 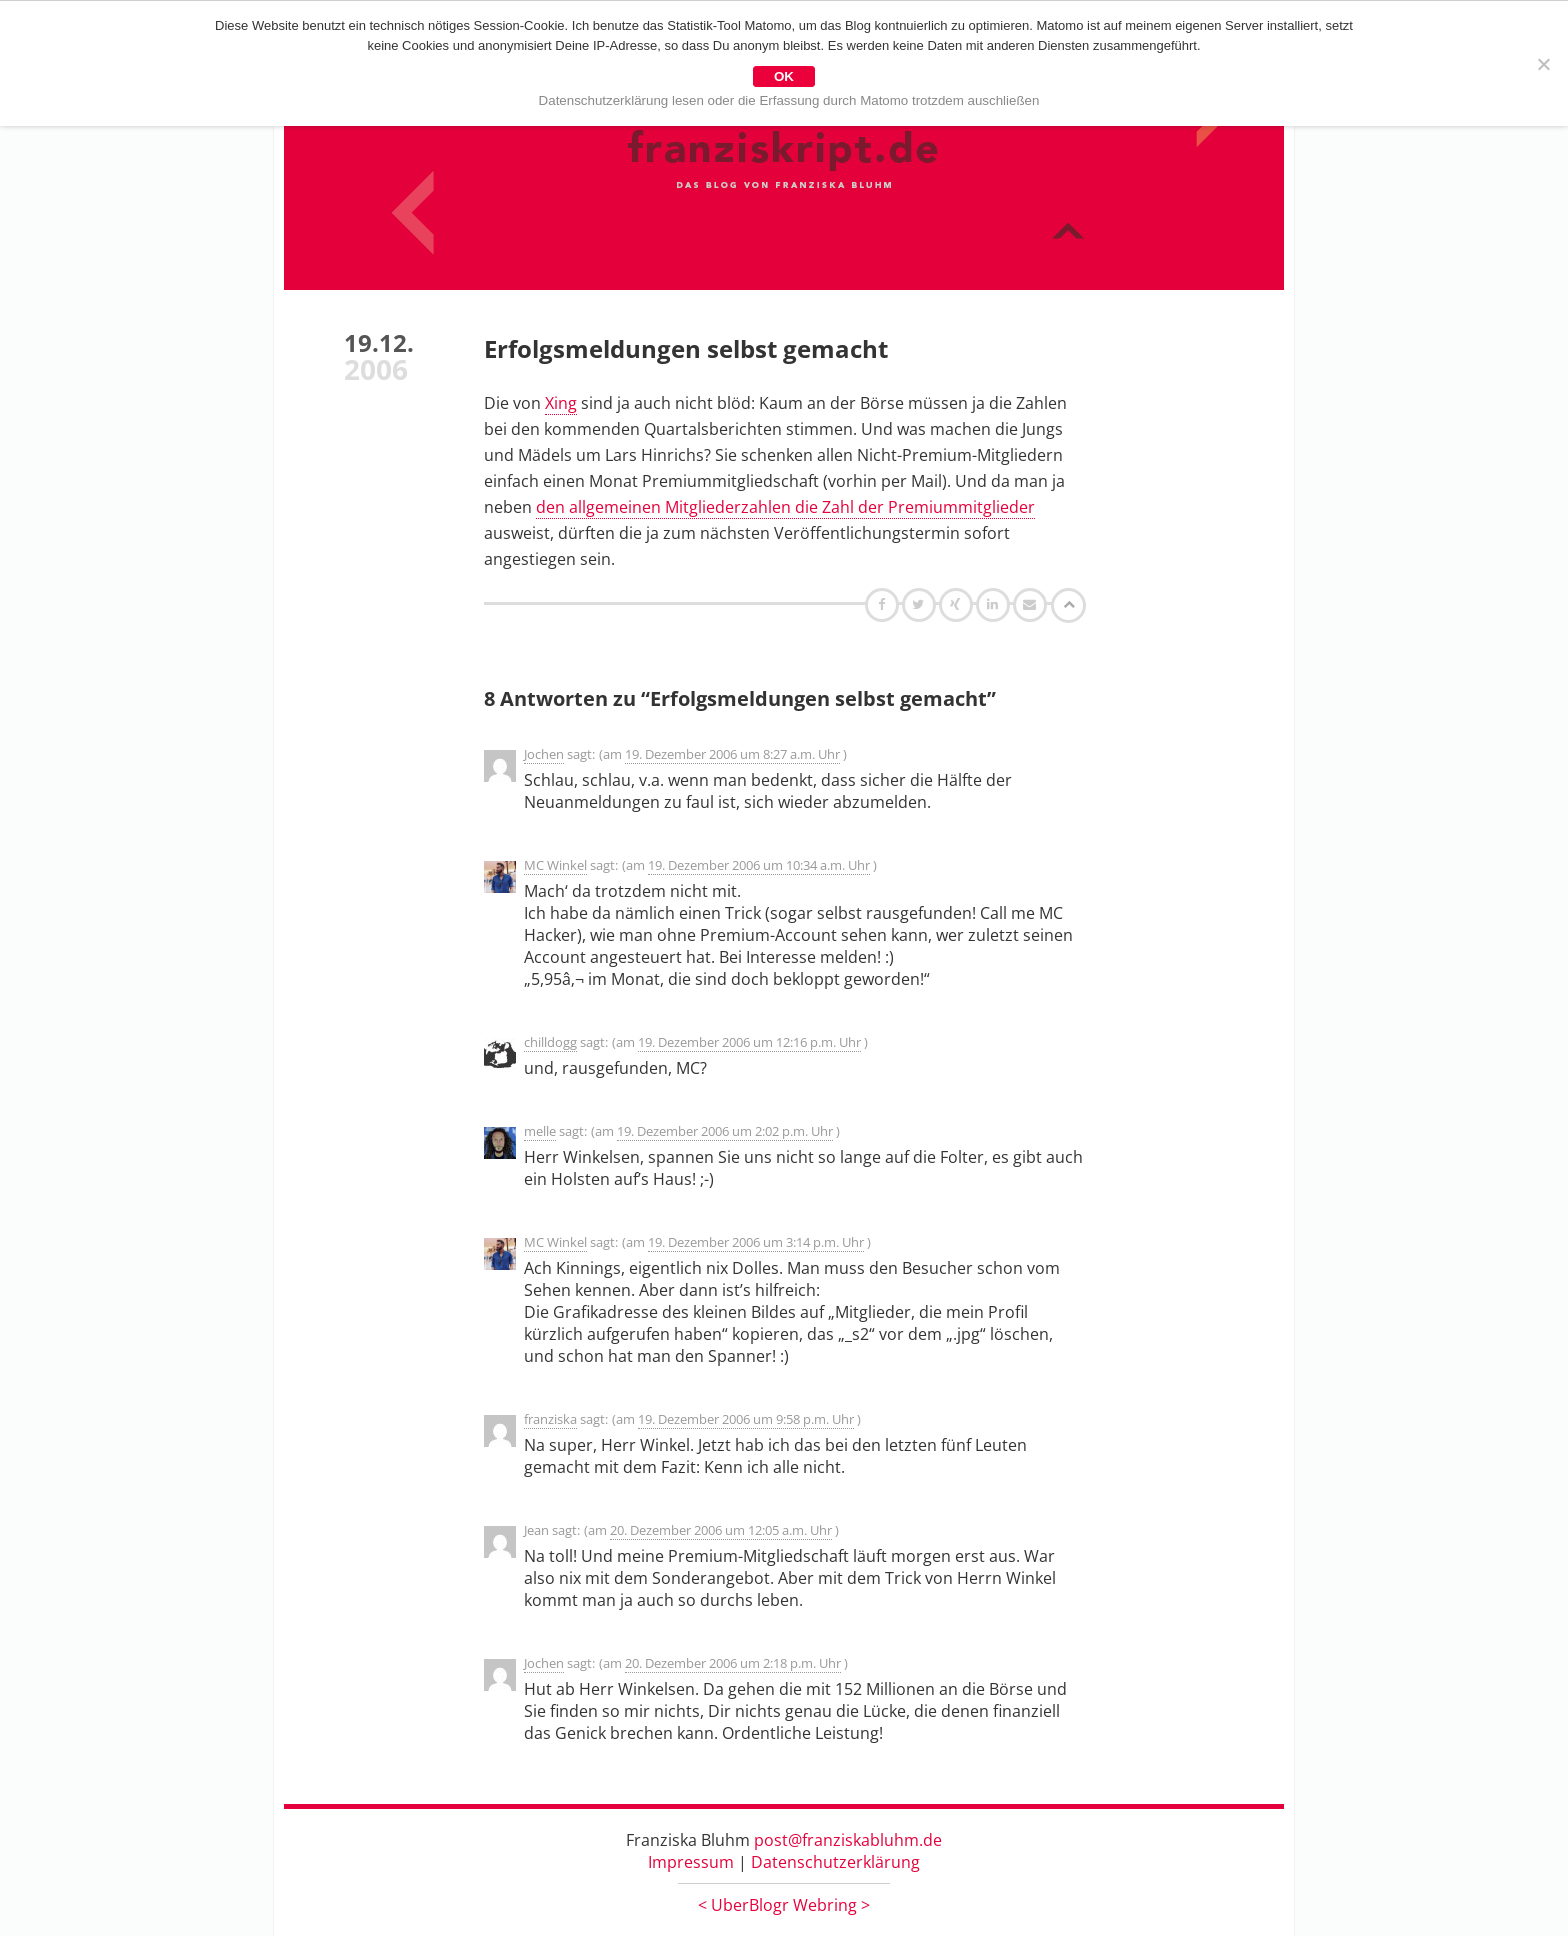 I want to click on Impressum, so click(x=691, y=1862).